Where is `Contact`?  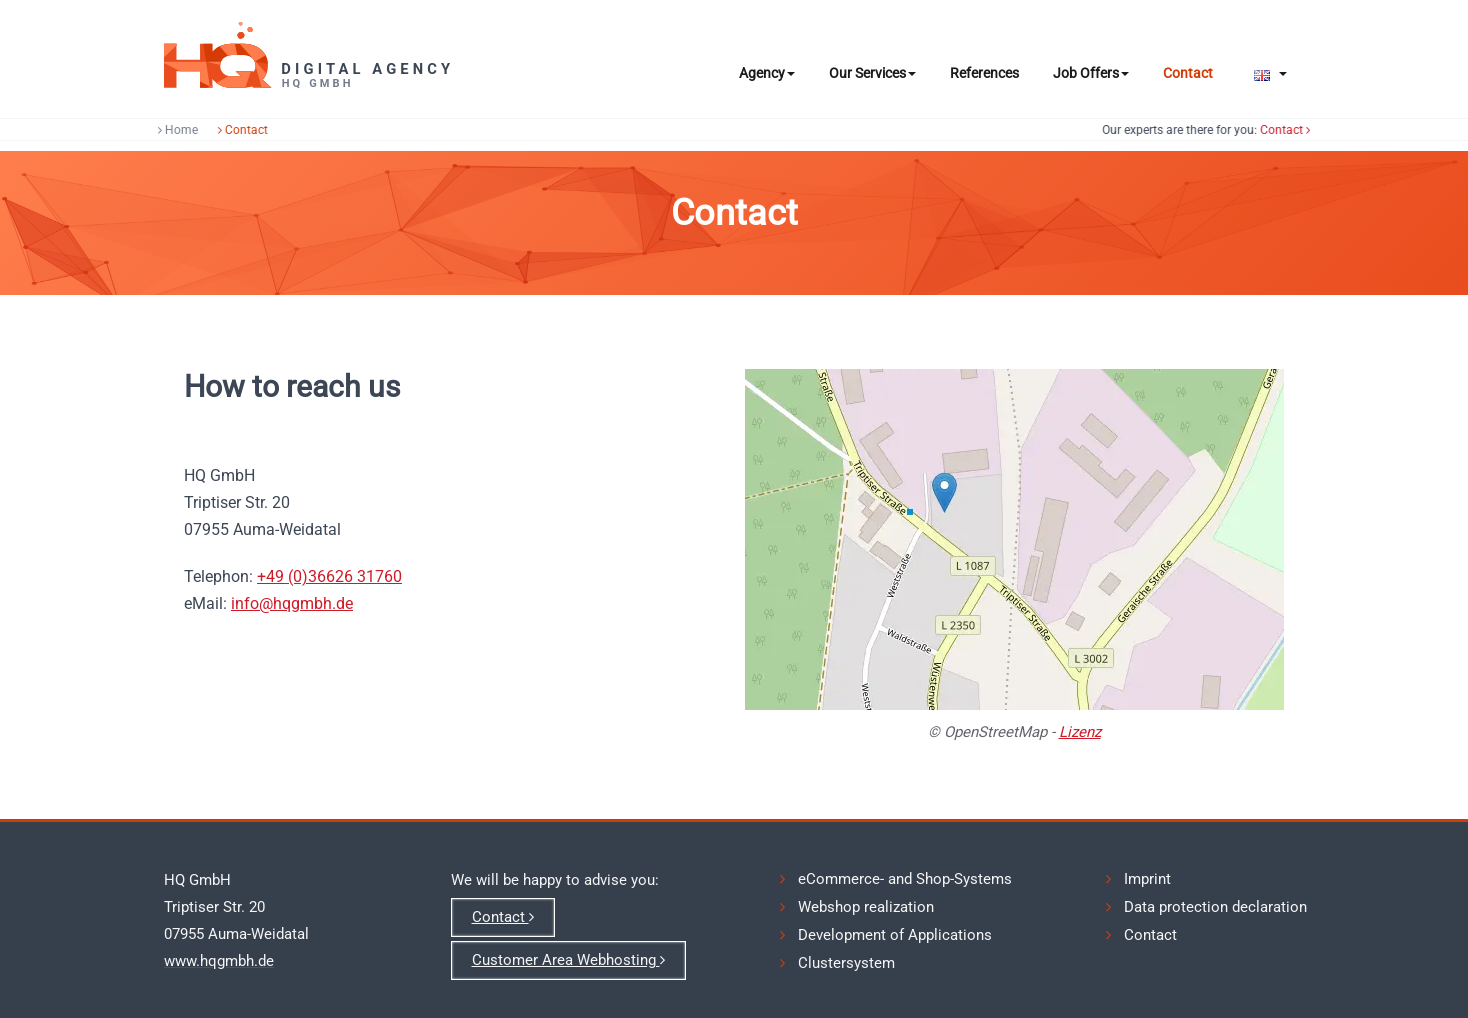
Contact is located at coordinates (1188, 73).